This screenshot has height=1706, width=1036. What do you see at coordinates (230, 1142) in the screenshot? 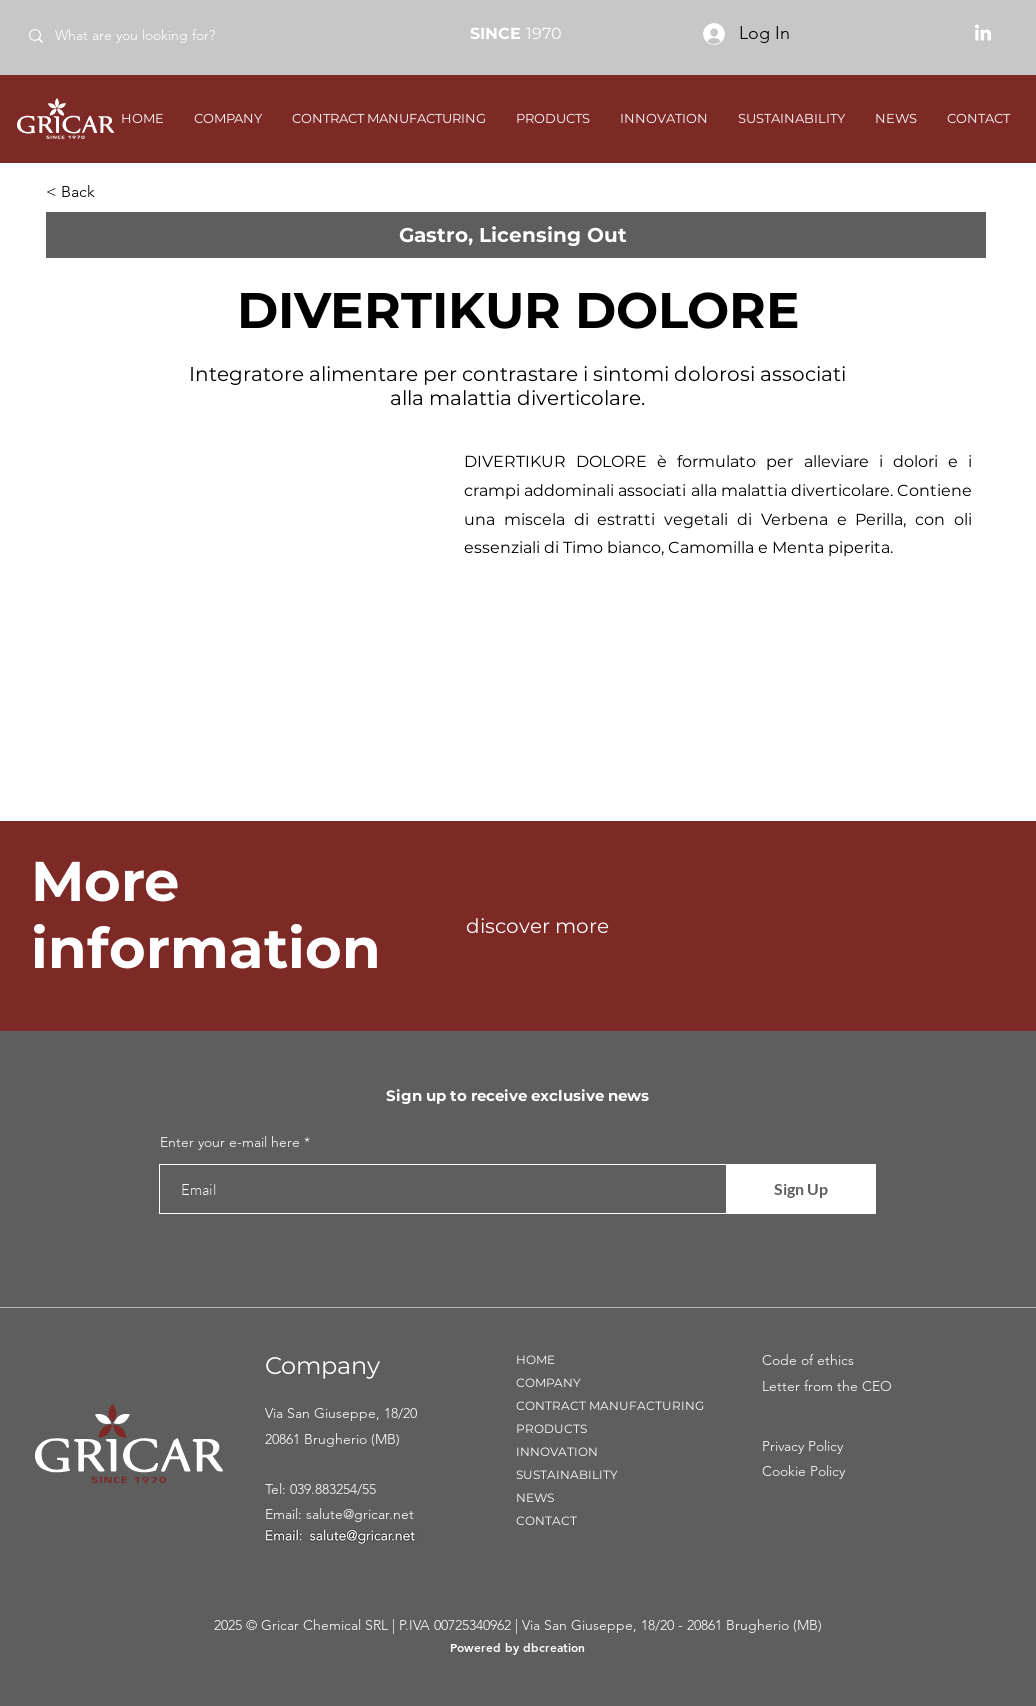
I see `Enter your e-mail here` at bounding box center [230, 1142].